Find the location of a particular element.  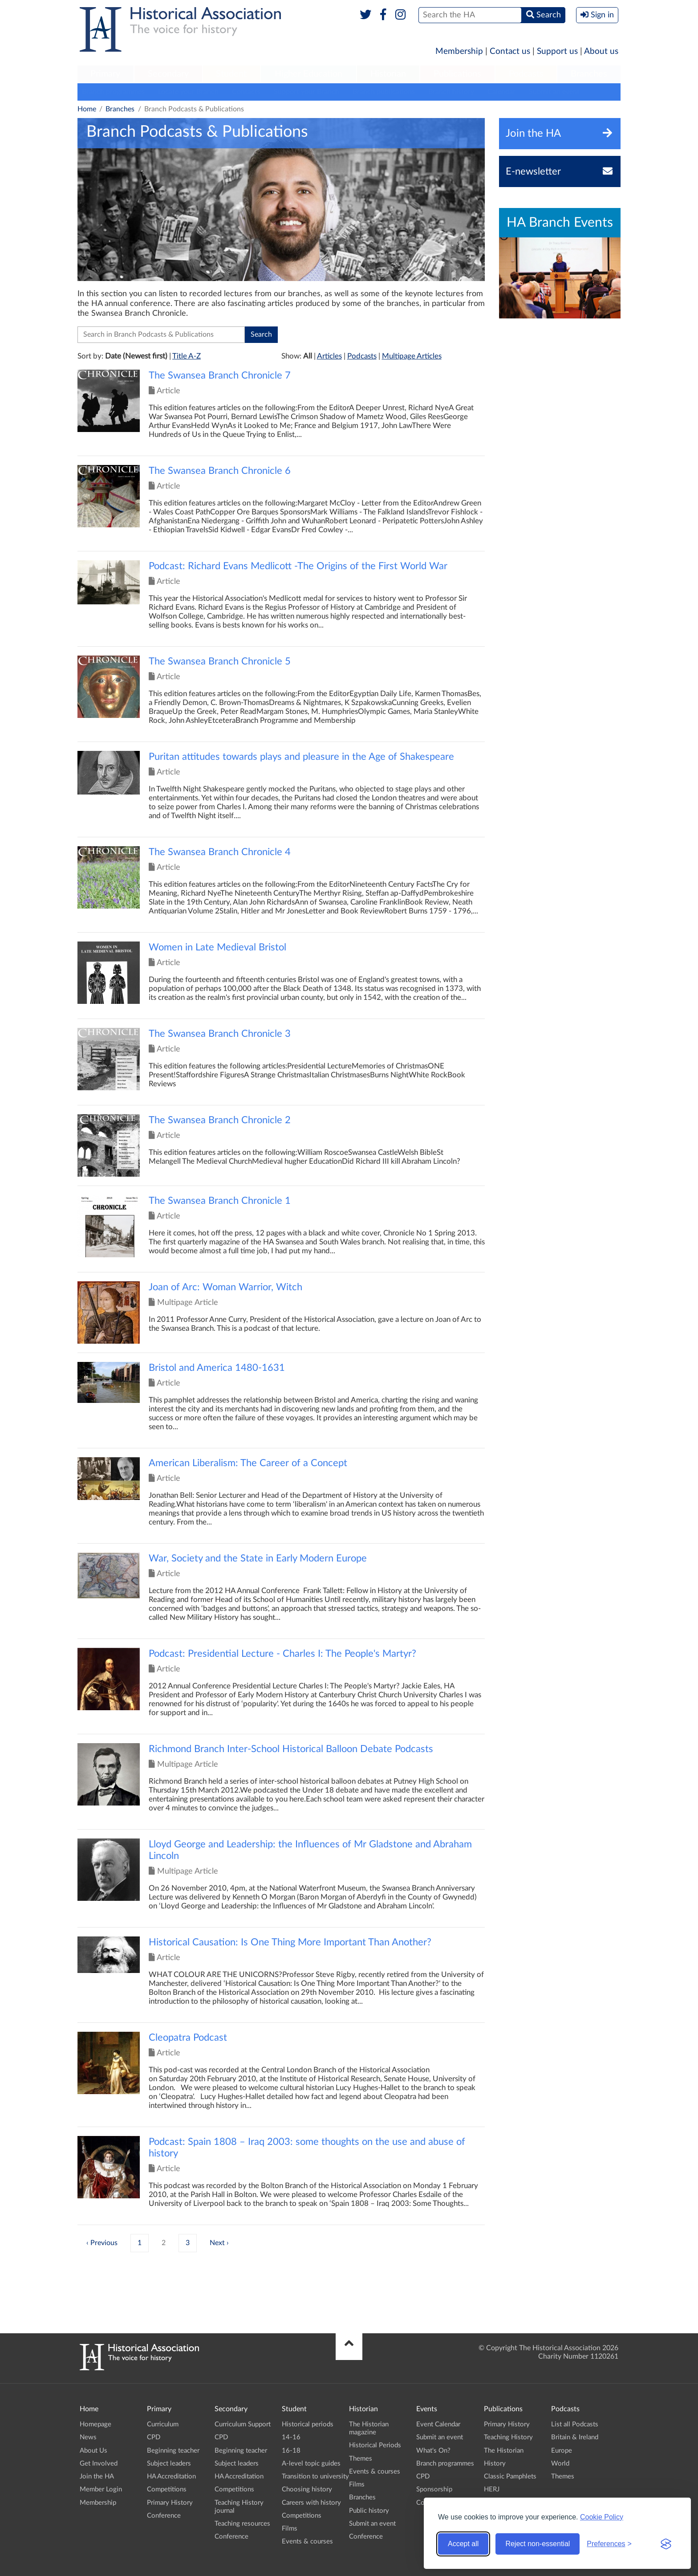

Public history is located at coordinates (369, 2510).